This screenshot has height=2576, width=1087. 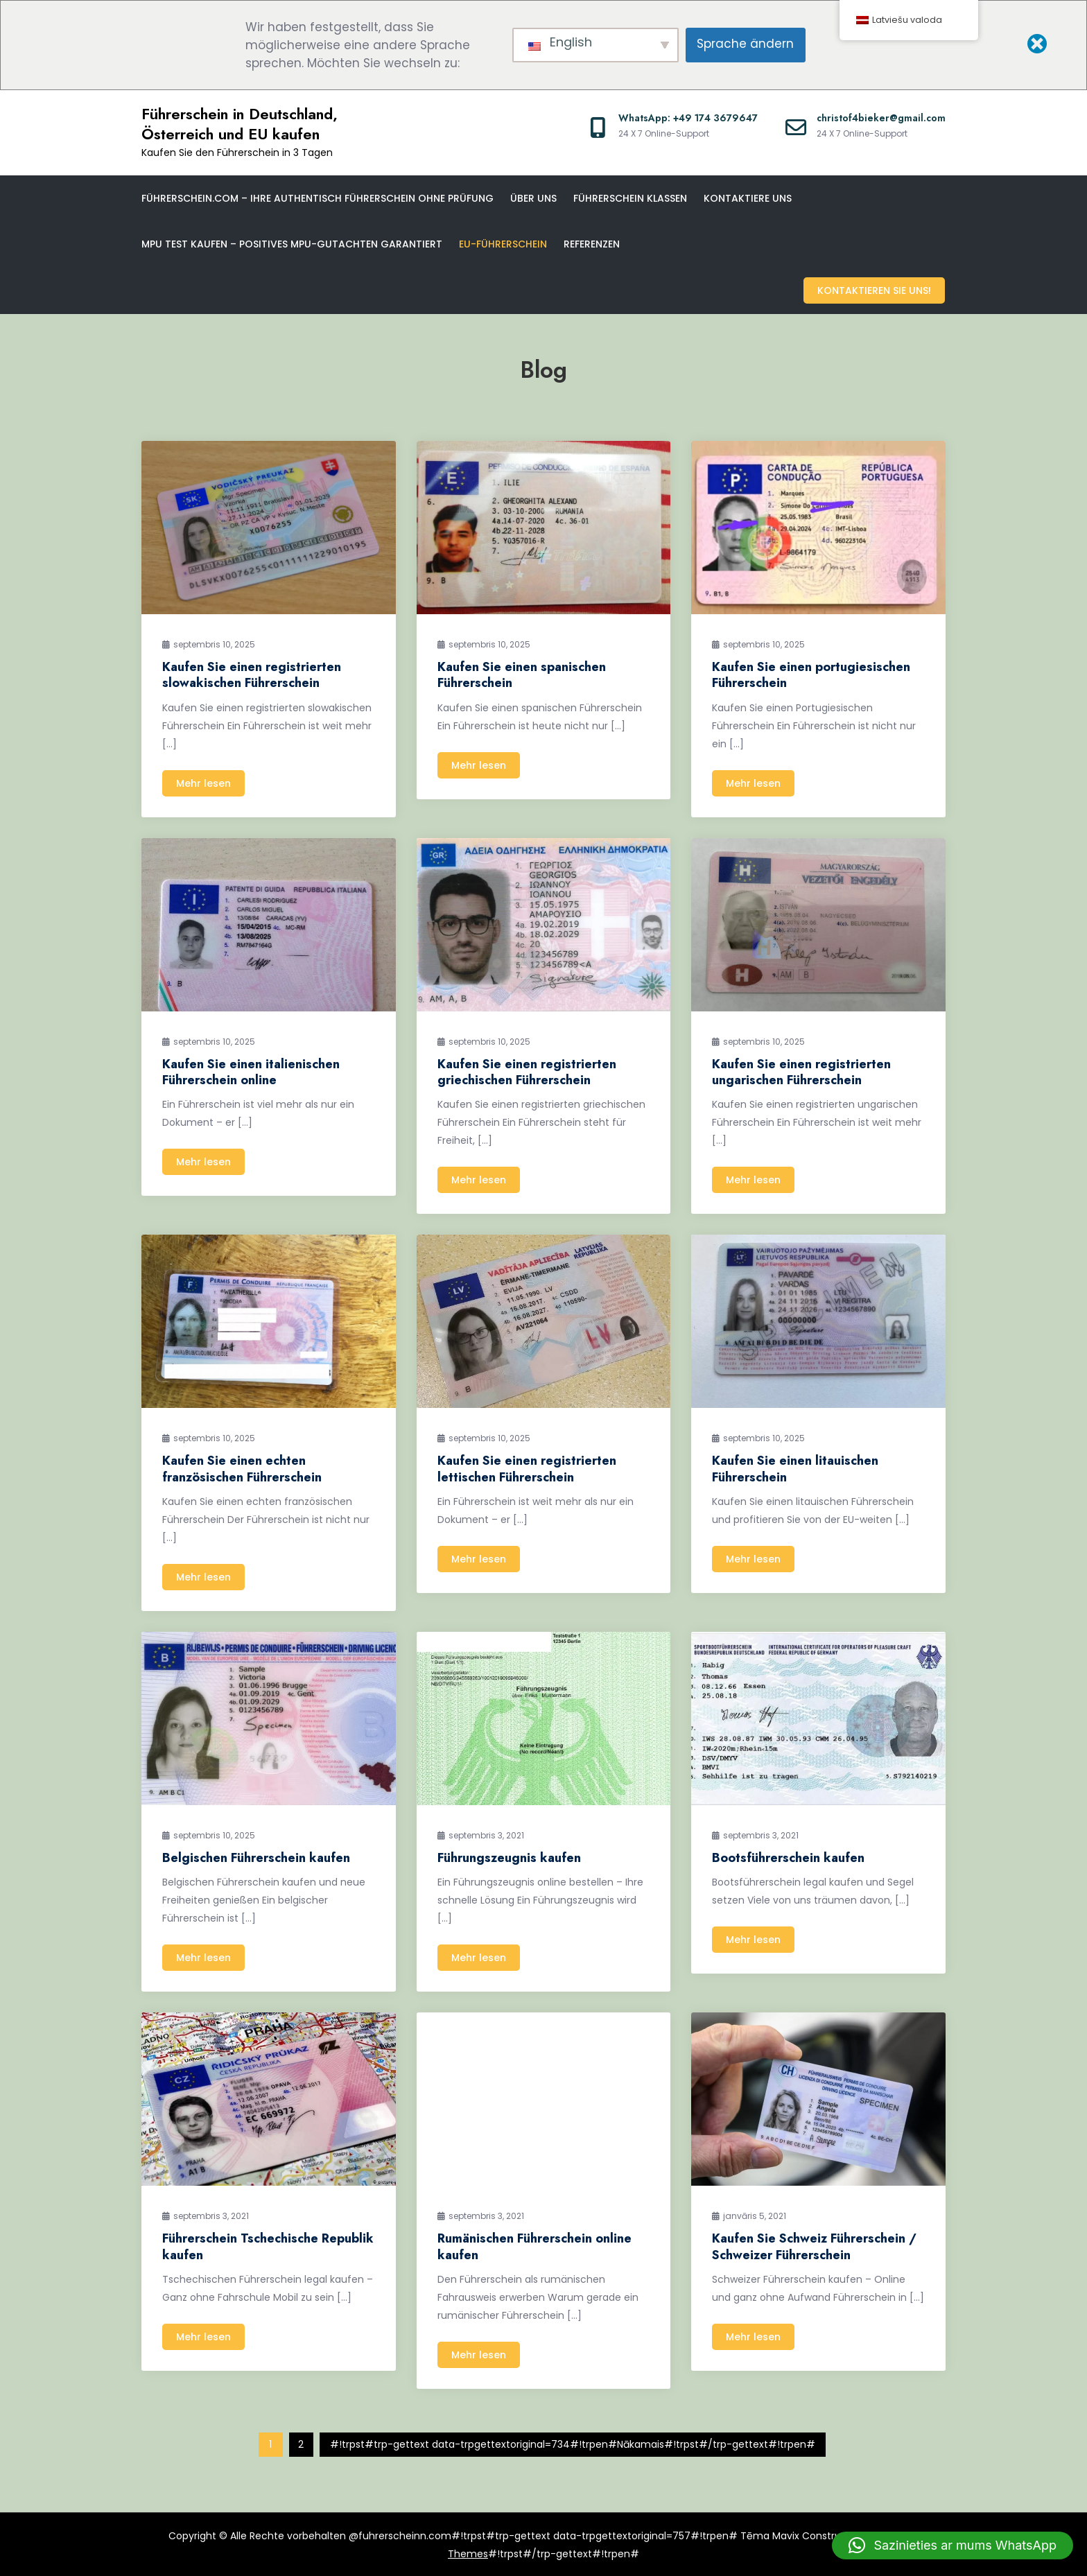 I want to click on EU-Führerschein, so click(x=503, y=244).